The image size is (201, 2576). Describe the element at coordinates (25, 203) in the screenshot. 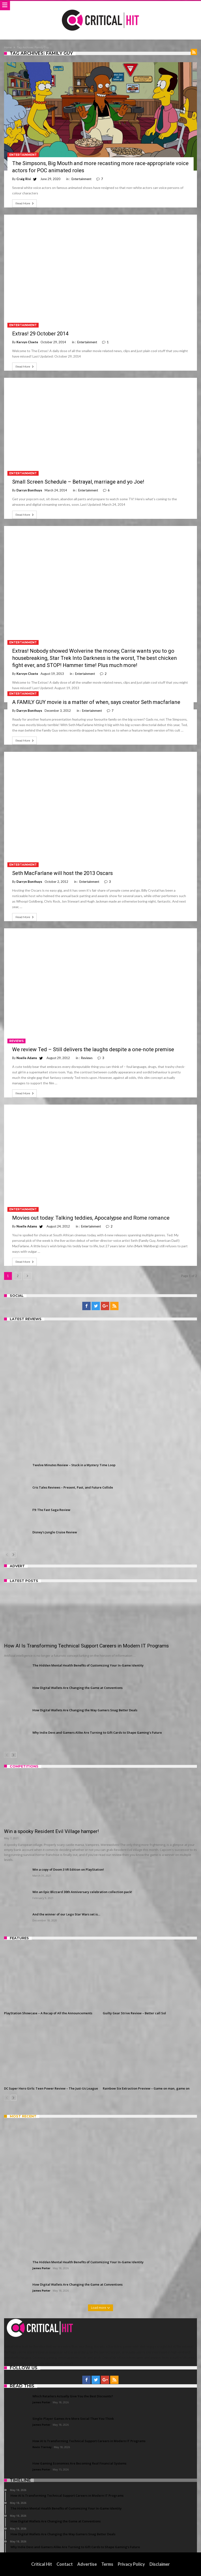

I see `Read More` at that location.